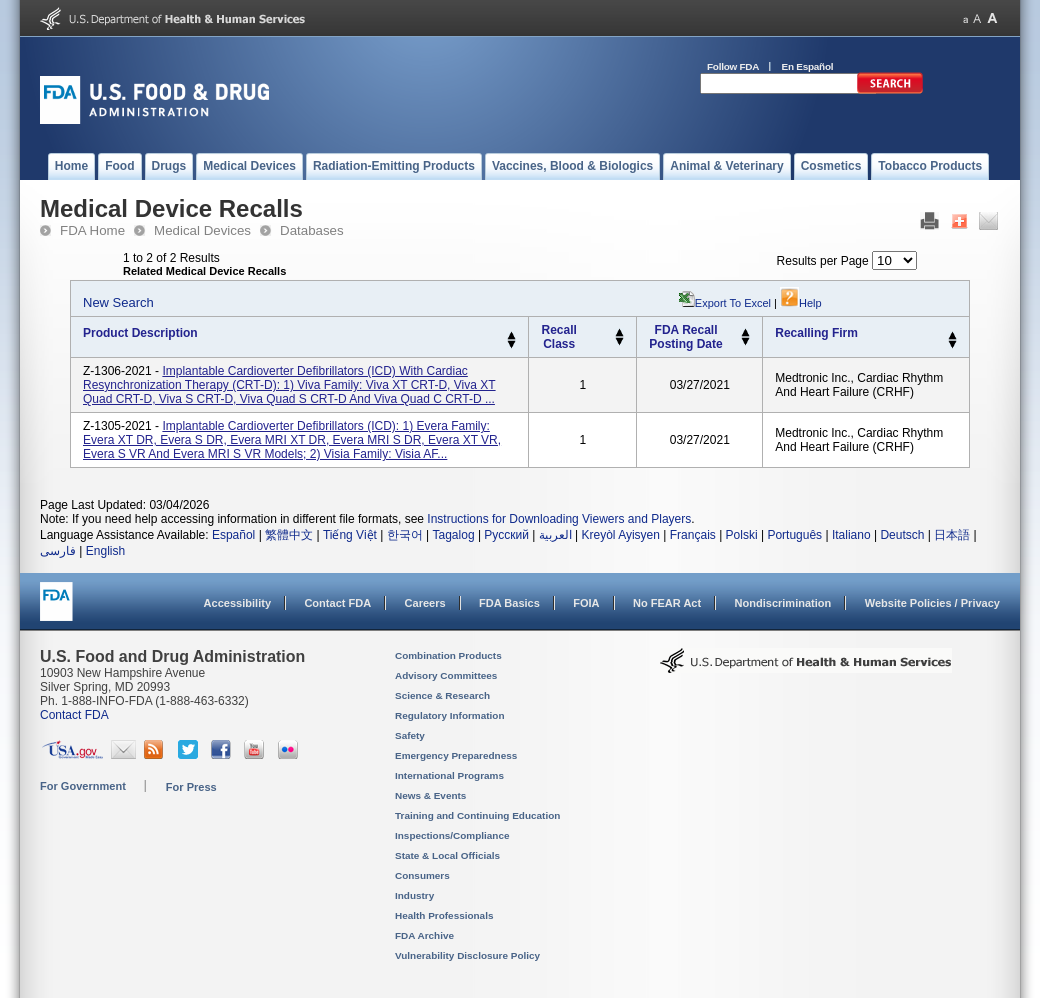 Image resolution: width=1040 pixels, height=998 pixels. Describe the element at coordinates (405, 535) in the screenshot. I see `한국어` at that location.